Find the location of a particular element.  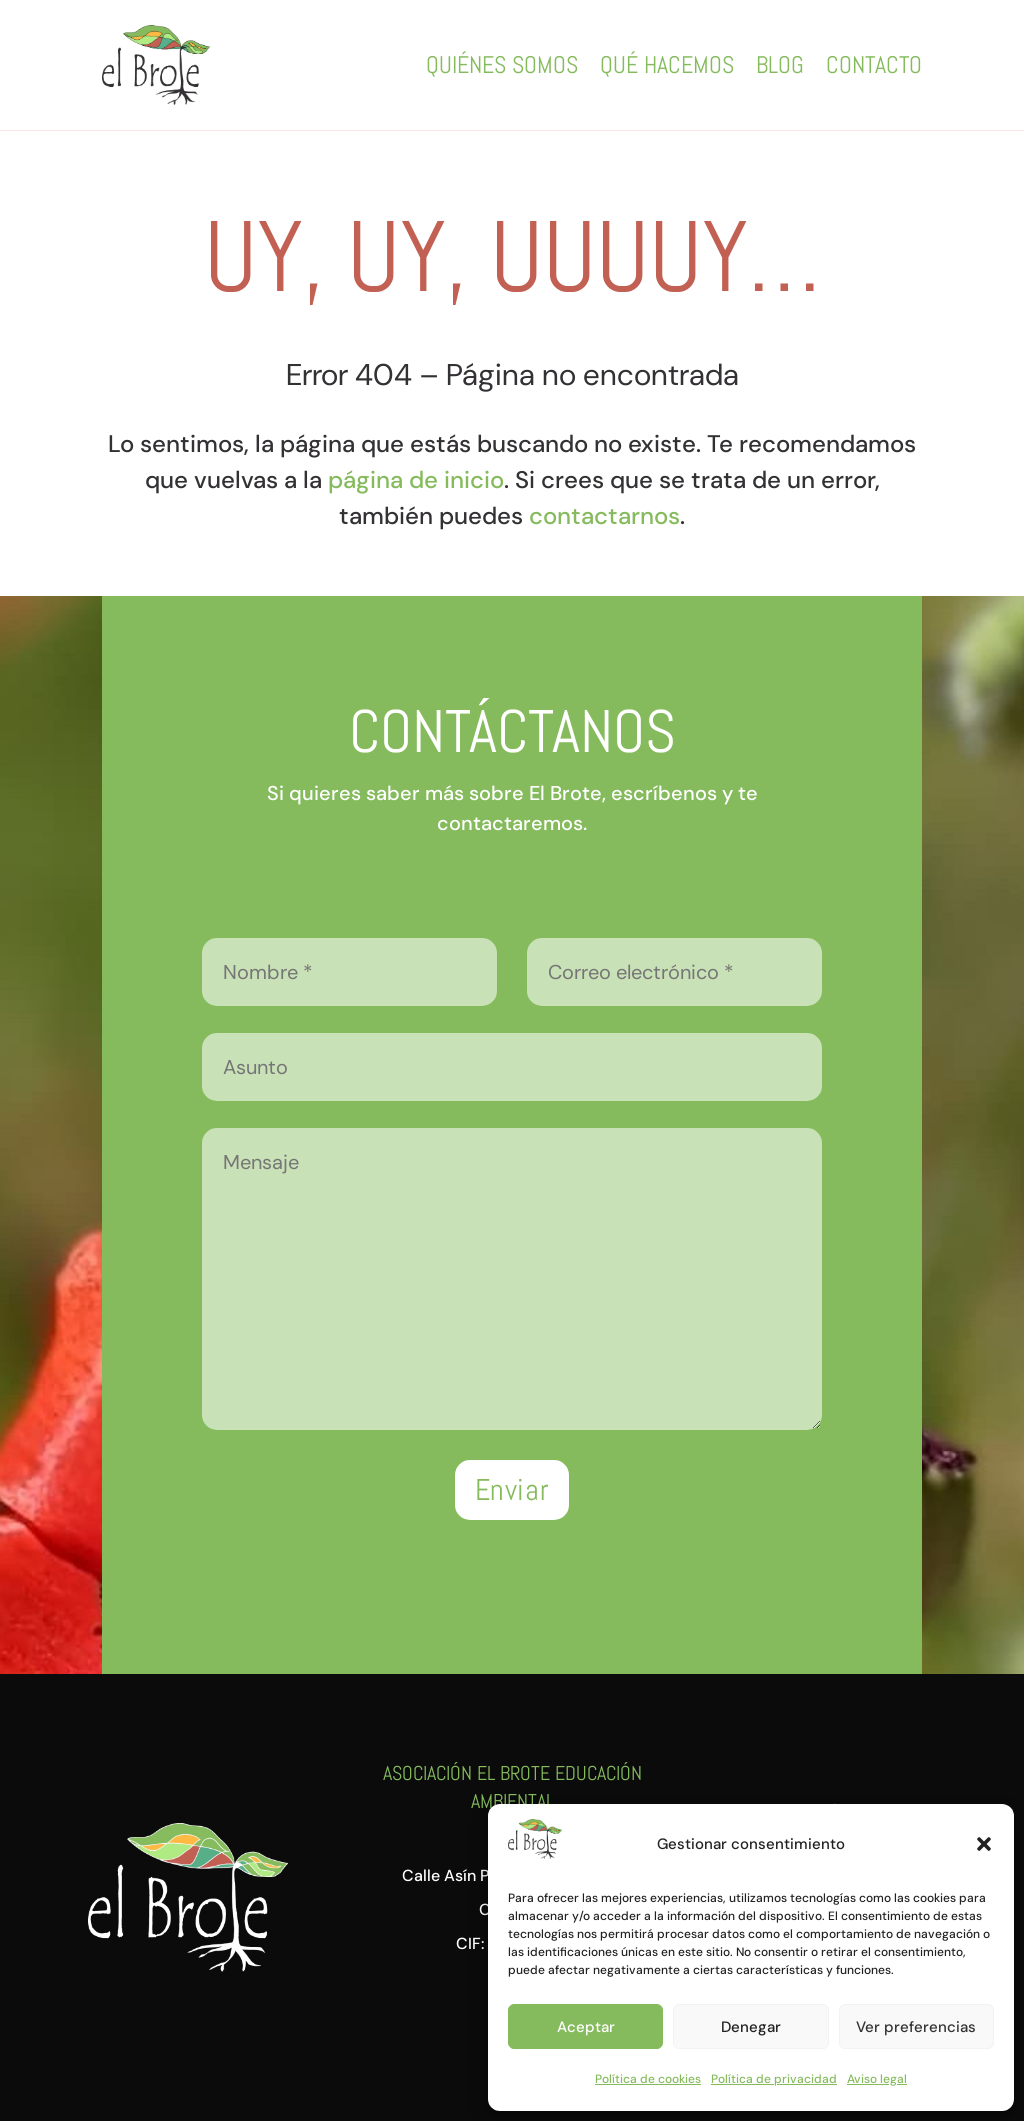

página de inicio is located at coordinates (416, 479).